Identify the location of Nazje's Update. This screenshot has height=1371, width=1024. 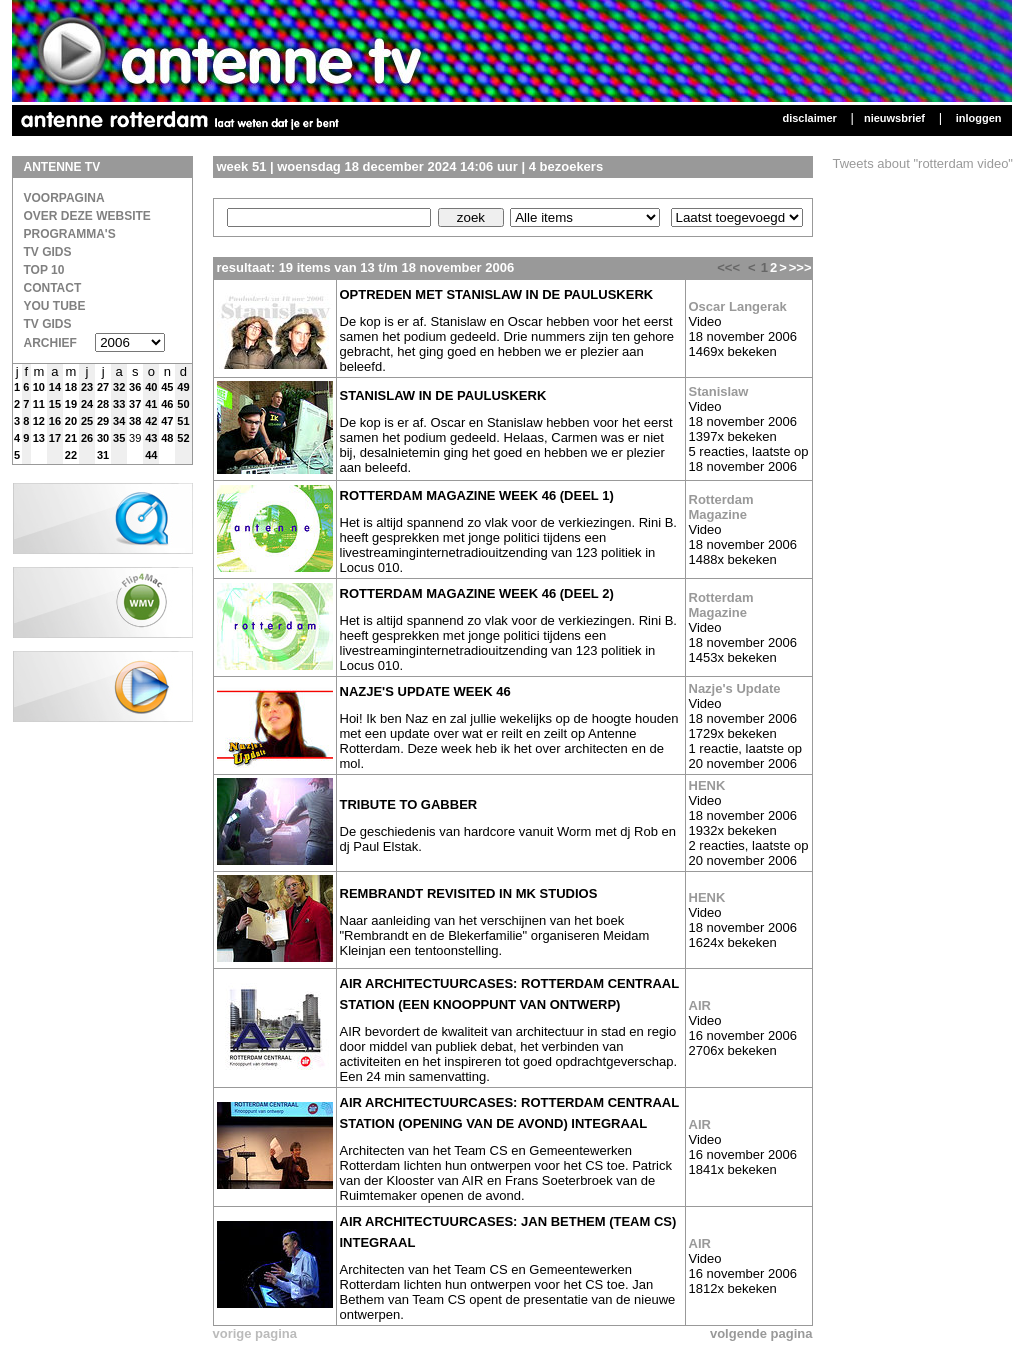
(735, 688).